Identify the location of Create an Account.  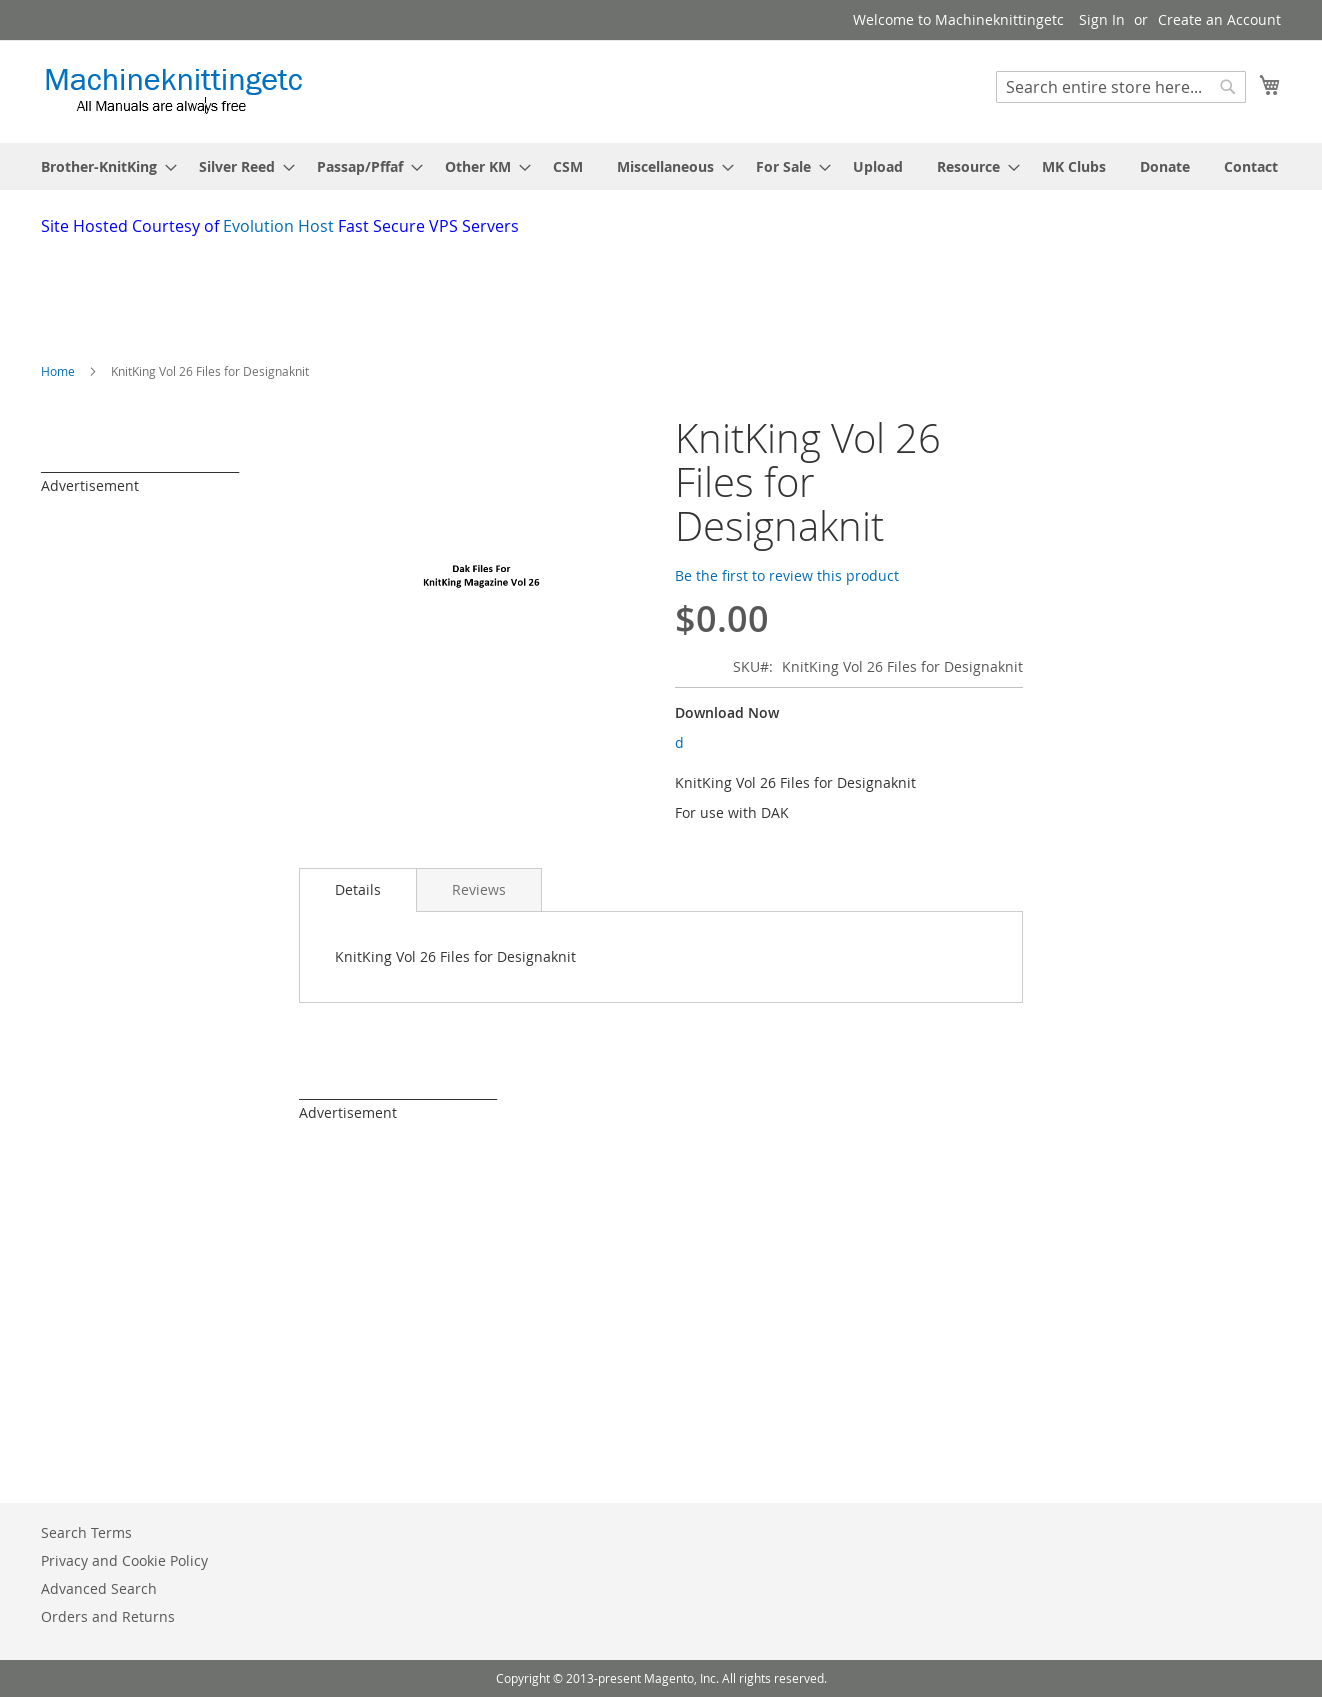
(1219, 19).